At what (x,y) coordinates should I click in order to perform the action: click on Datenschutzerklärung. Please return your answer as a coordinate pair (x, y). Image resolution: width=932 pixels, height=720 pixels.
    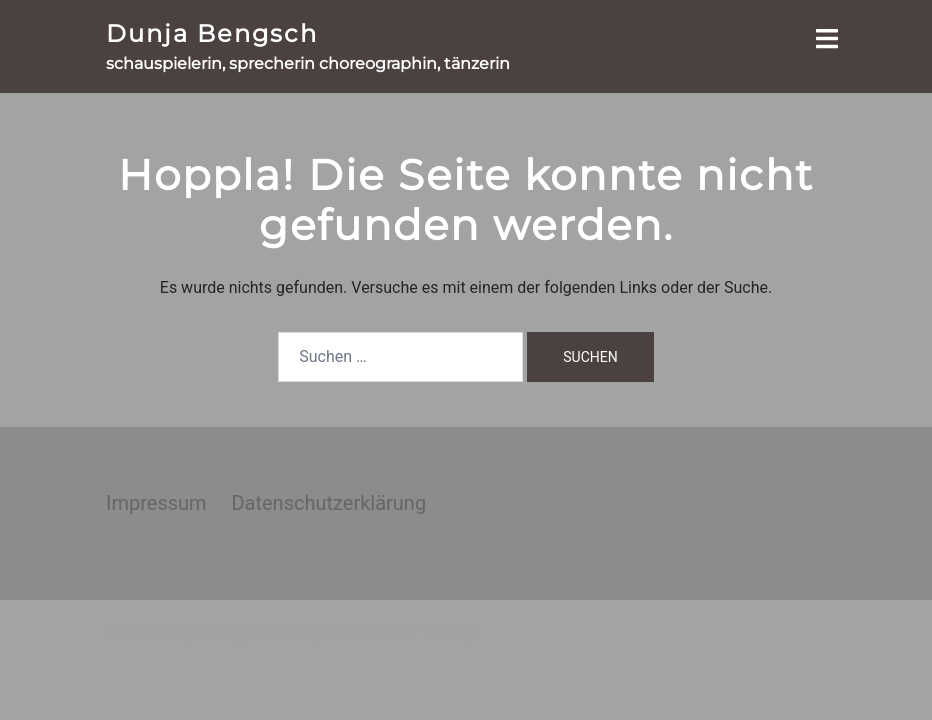
    Looking at the image, I should click on (328, 503).